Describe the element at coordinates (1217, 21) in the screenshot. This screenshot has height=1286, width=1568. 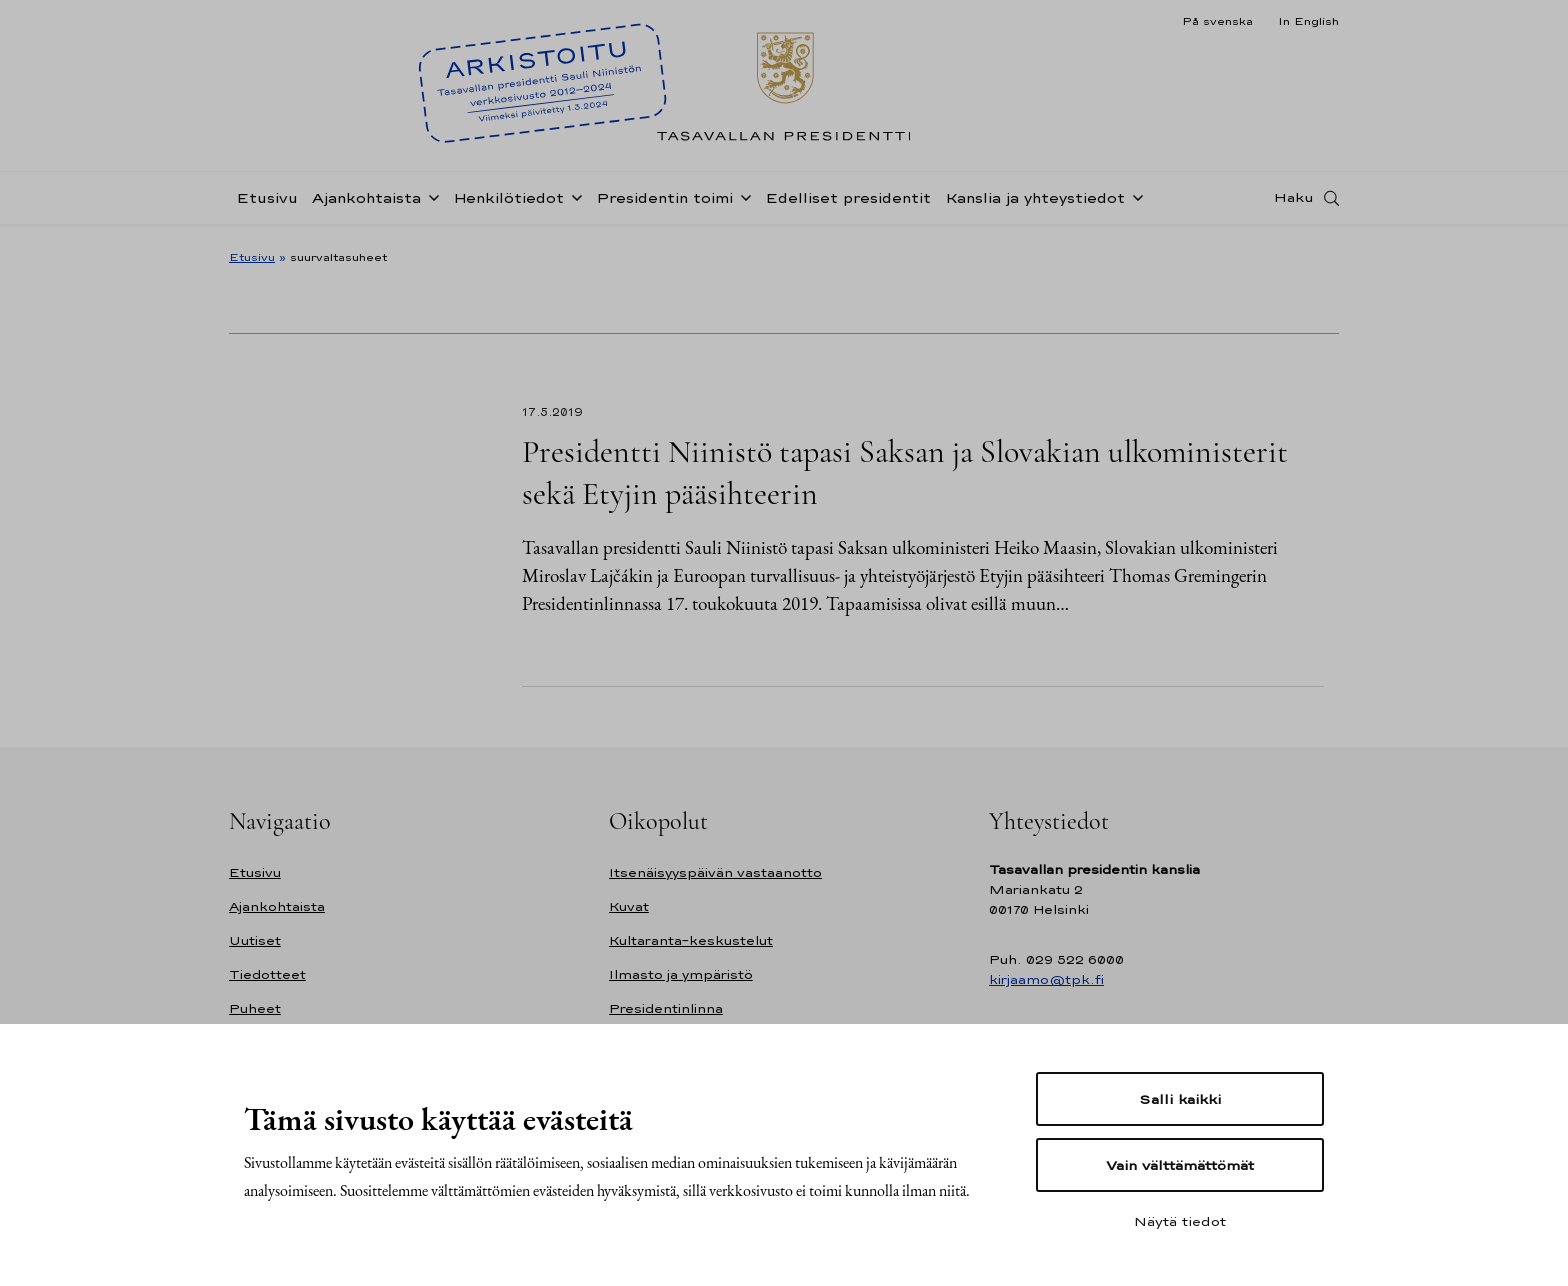
I see `På svenska` at that location.